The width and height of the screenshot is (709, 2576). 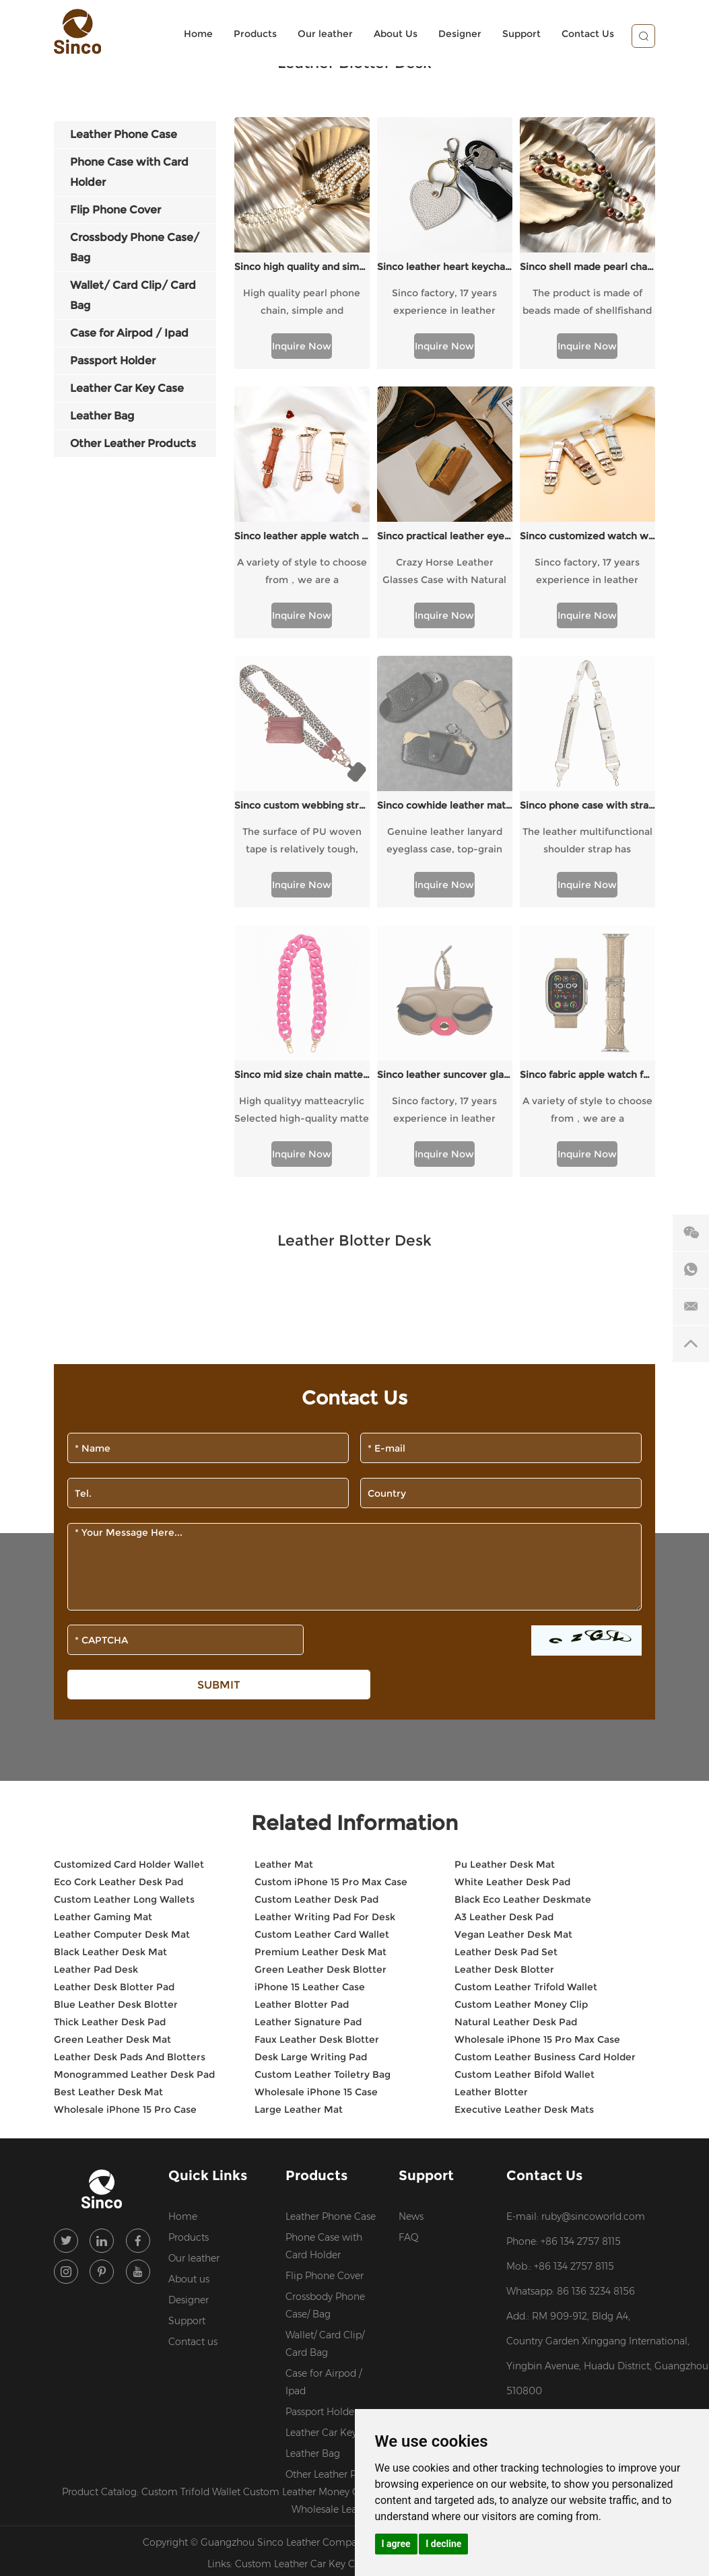 What do you see at coordinates (513, 1664) in the screenshot?
I see `Vegan Leather Desk Mat` at bounding box center [513, 1664].